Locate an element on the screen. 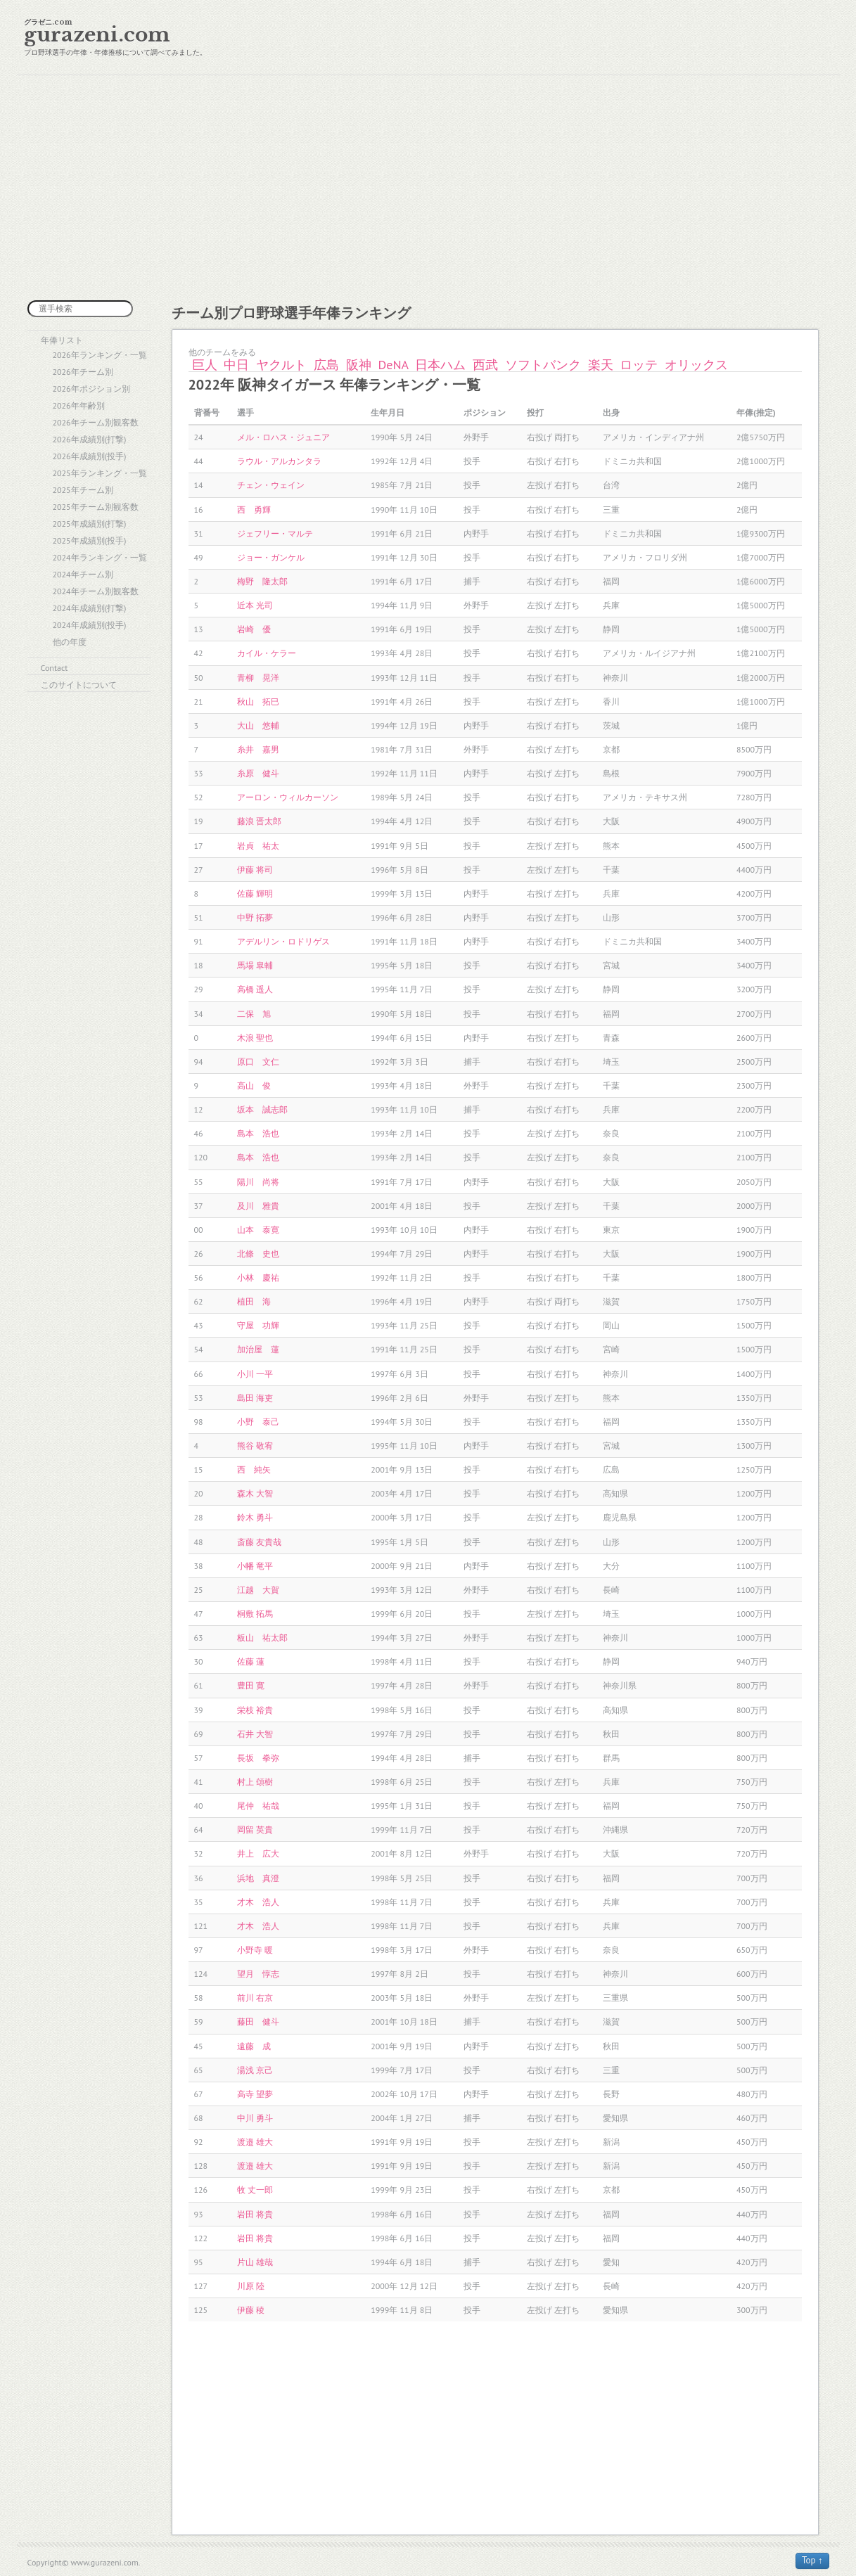 The width and height of the screenshot is (856, 2576). 2026年成績別(投手) is located at coordinates (90, 456).